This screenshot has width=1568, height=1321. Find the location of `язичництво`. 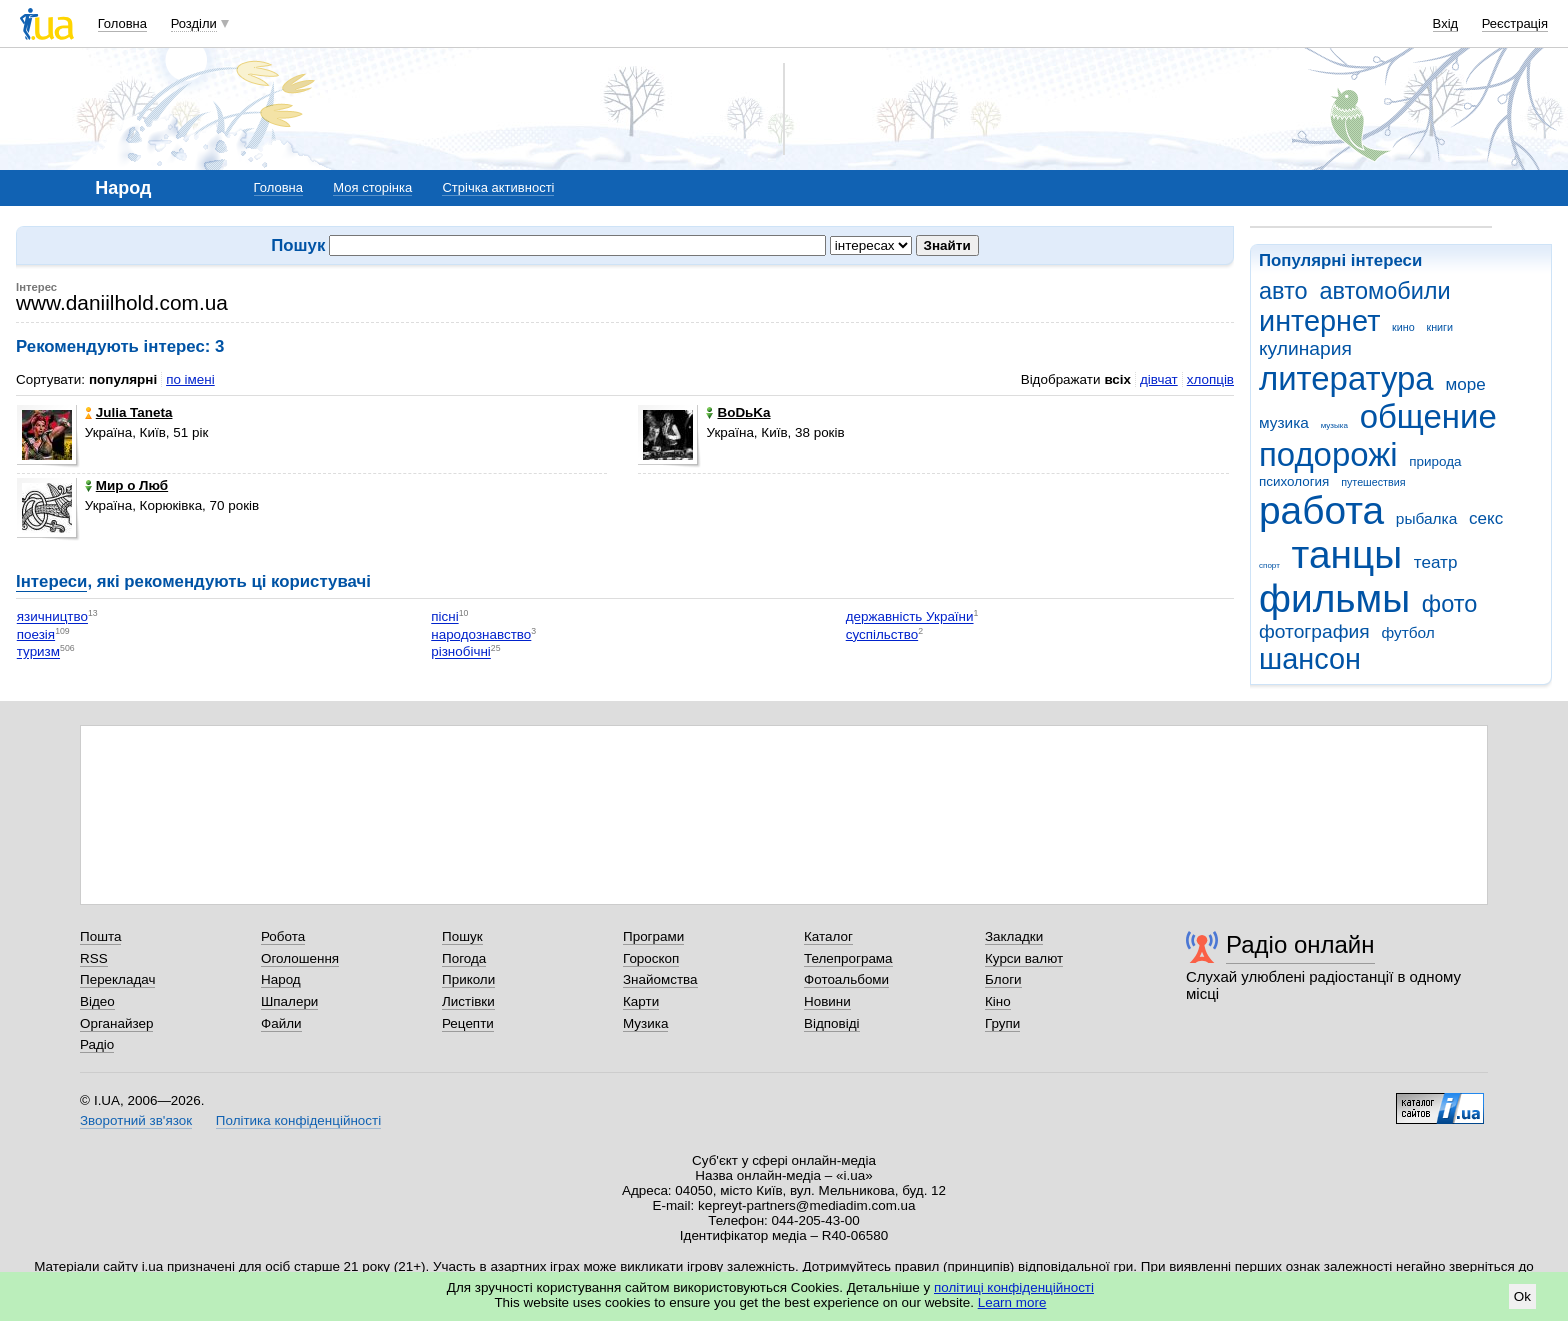

язичництво is located at coordinates (52, 617).